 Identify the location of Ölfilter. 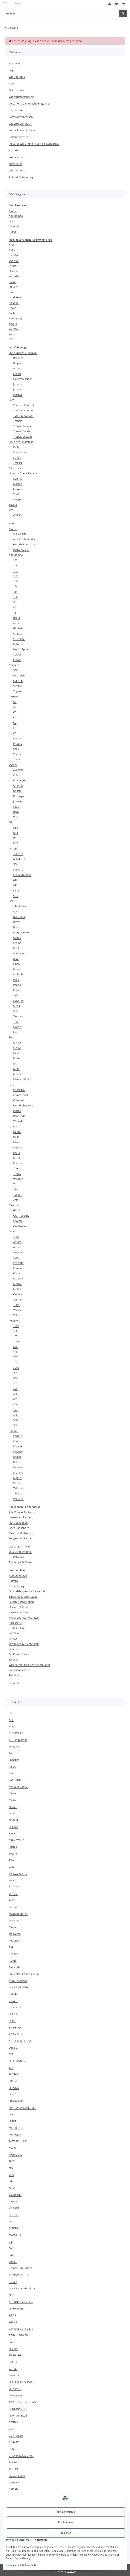
(13, 1638).